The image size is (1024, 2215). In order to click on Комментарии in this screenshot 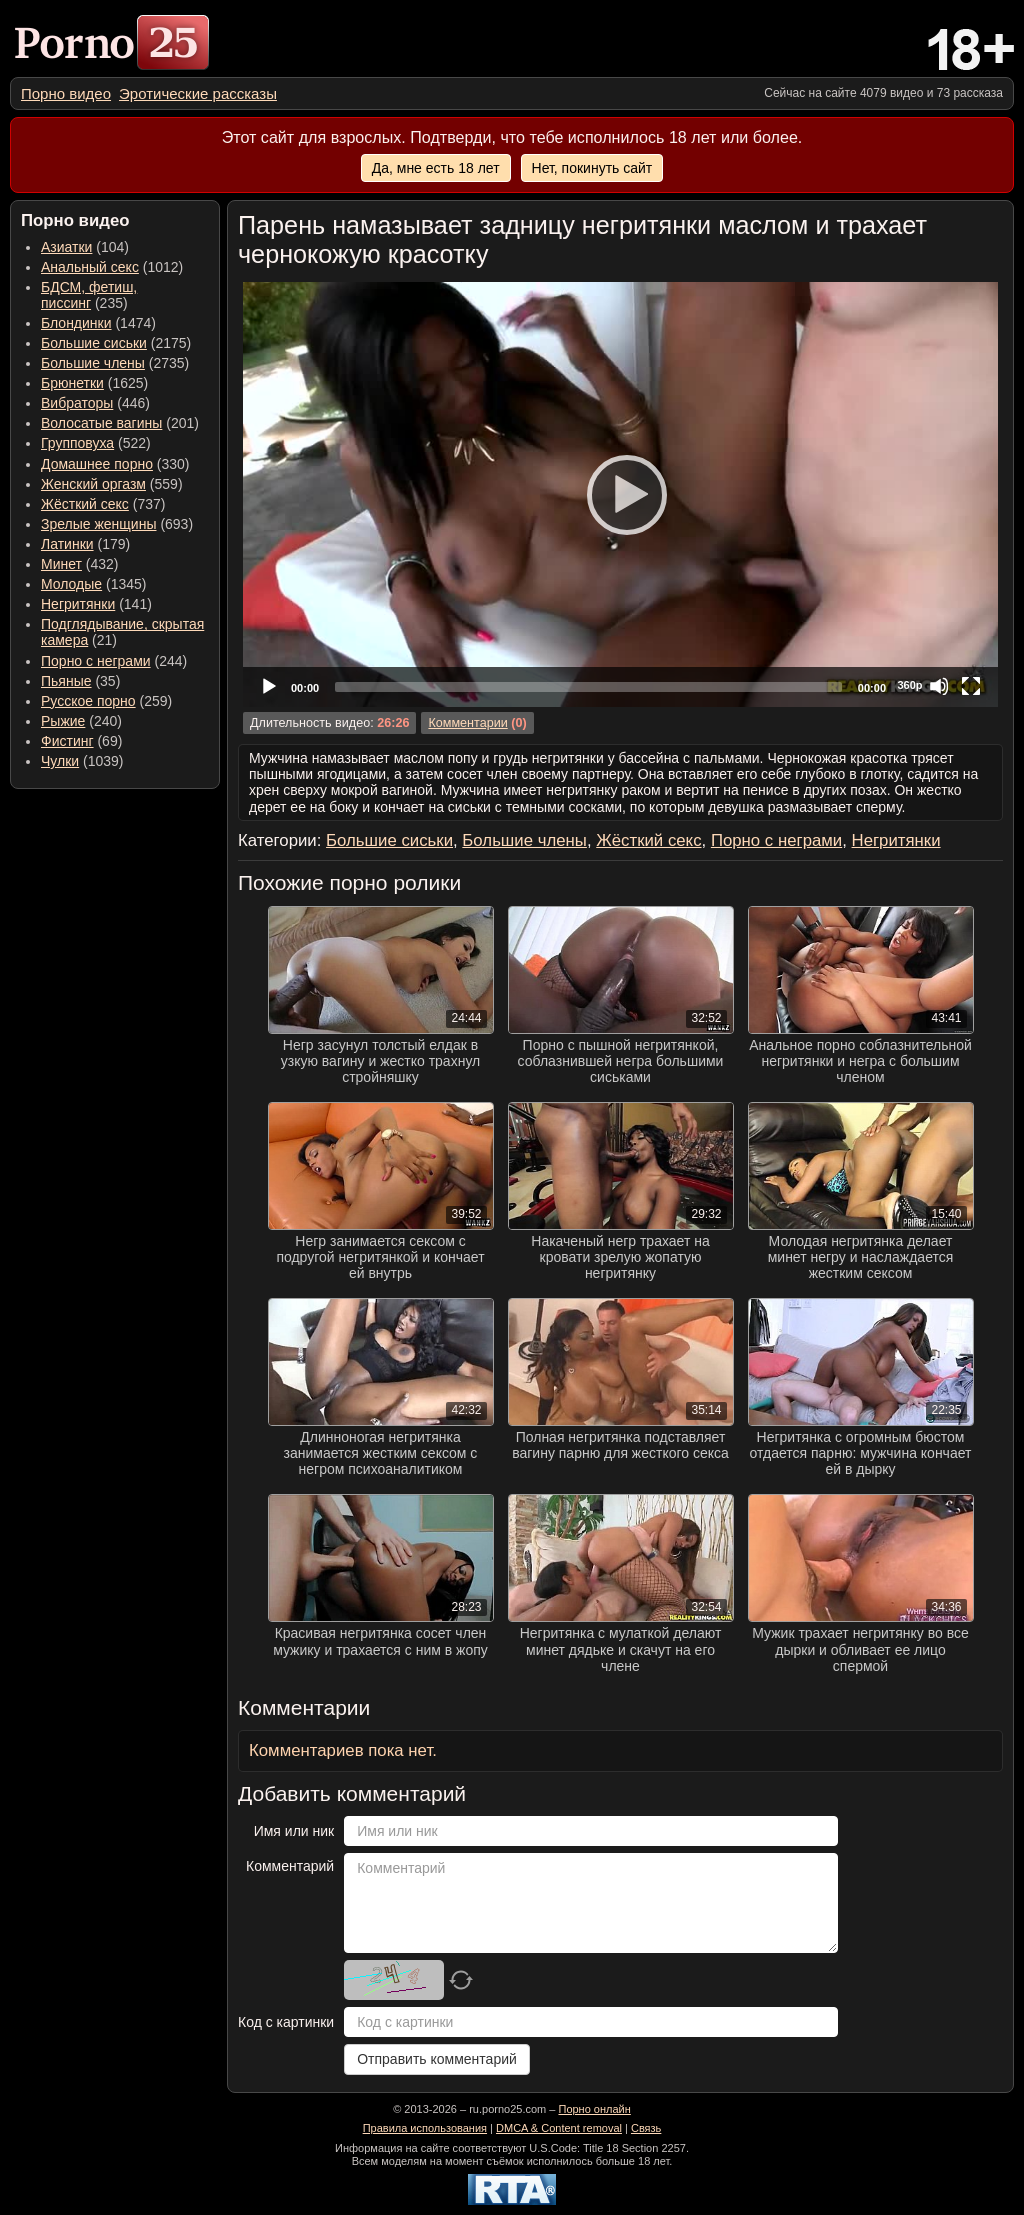, I will do `click(467, 723)`.